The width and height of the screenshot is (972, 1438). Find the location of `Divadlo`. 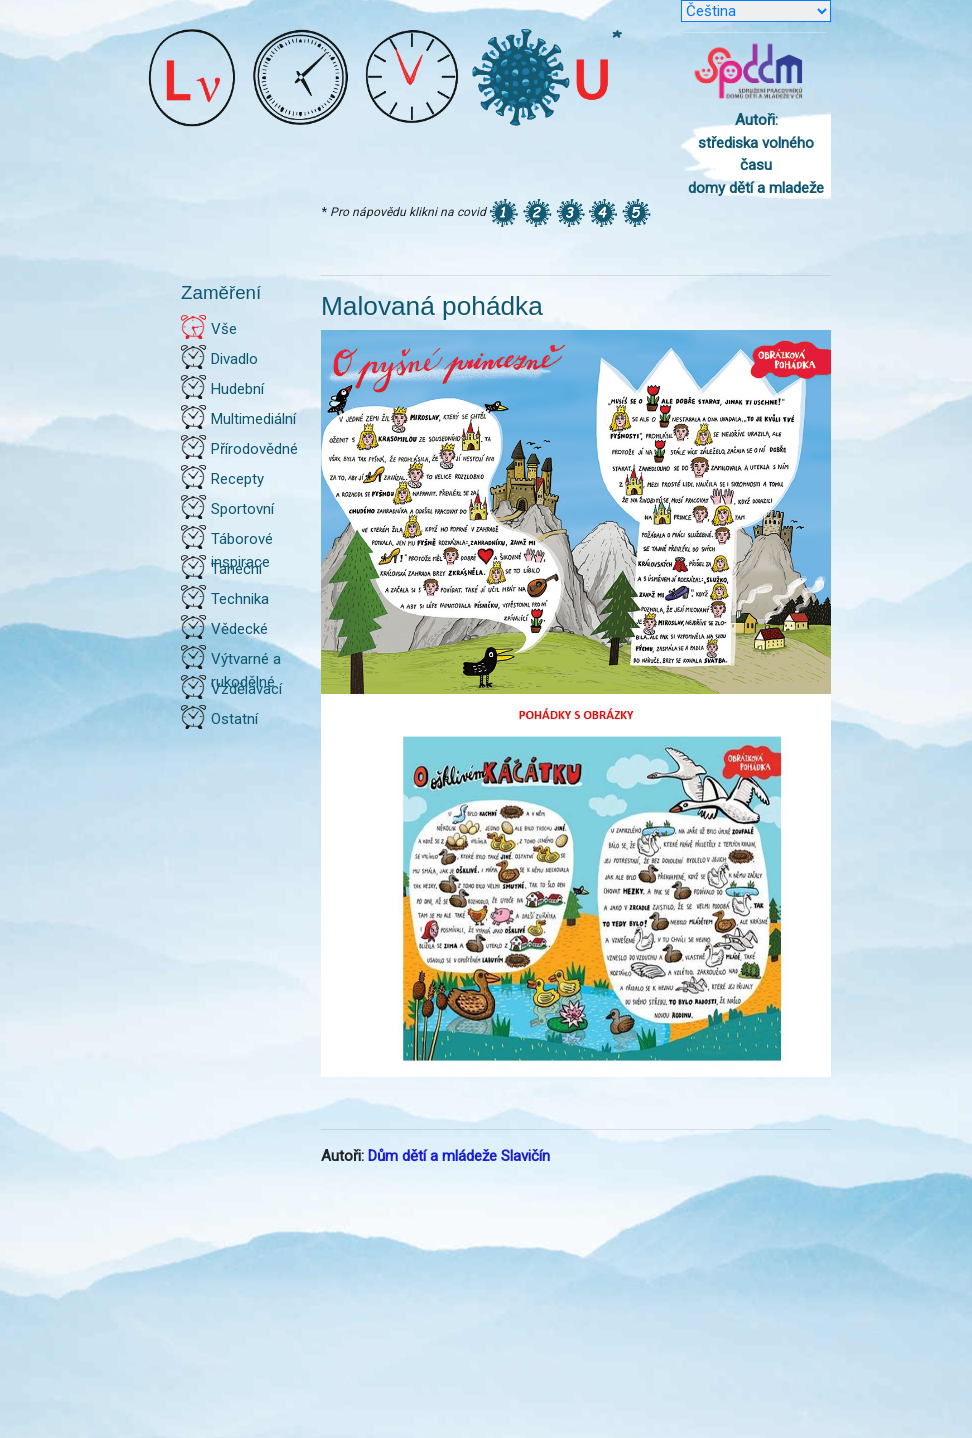

Divadlo is located at coordinates (234, 359).